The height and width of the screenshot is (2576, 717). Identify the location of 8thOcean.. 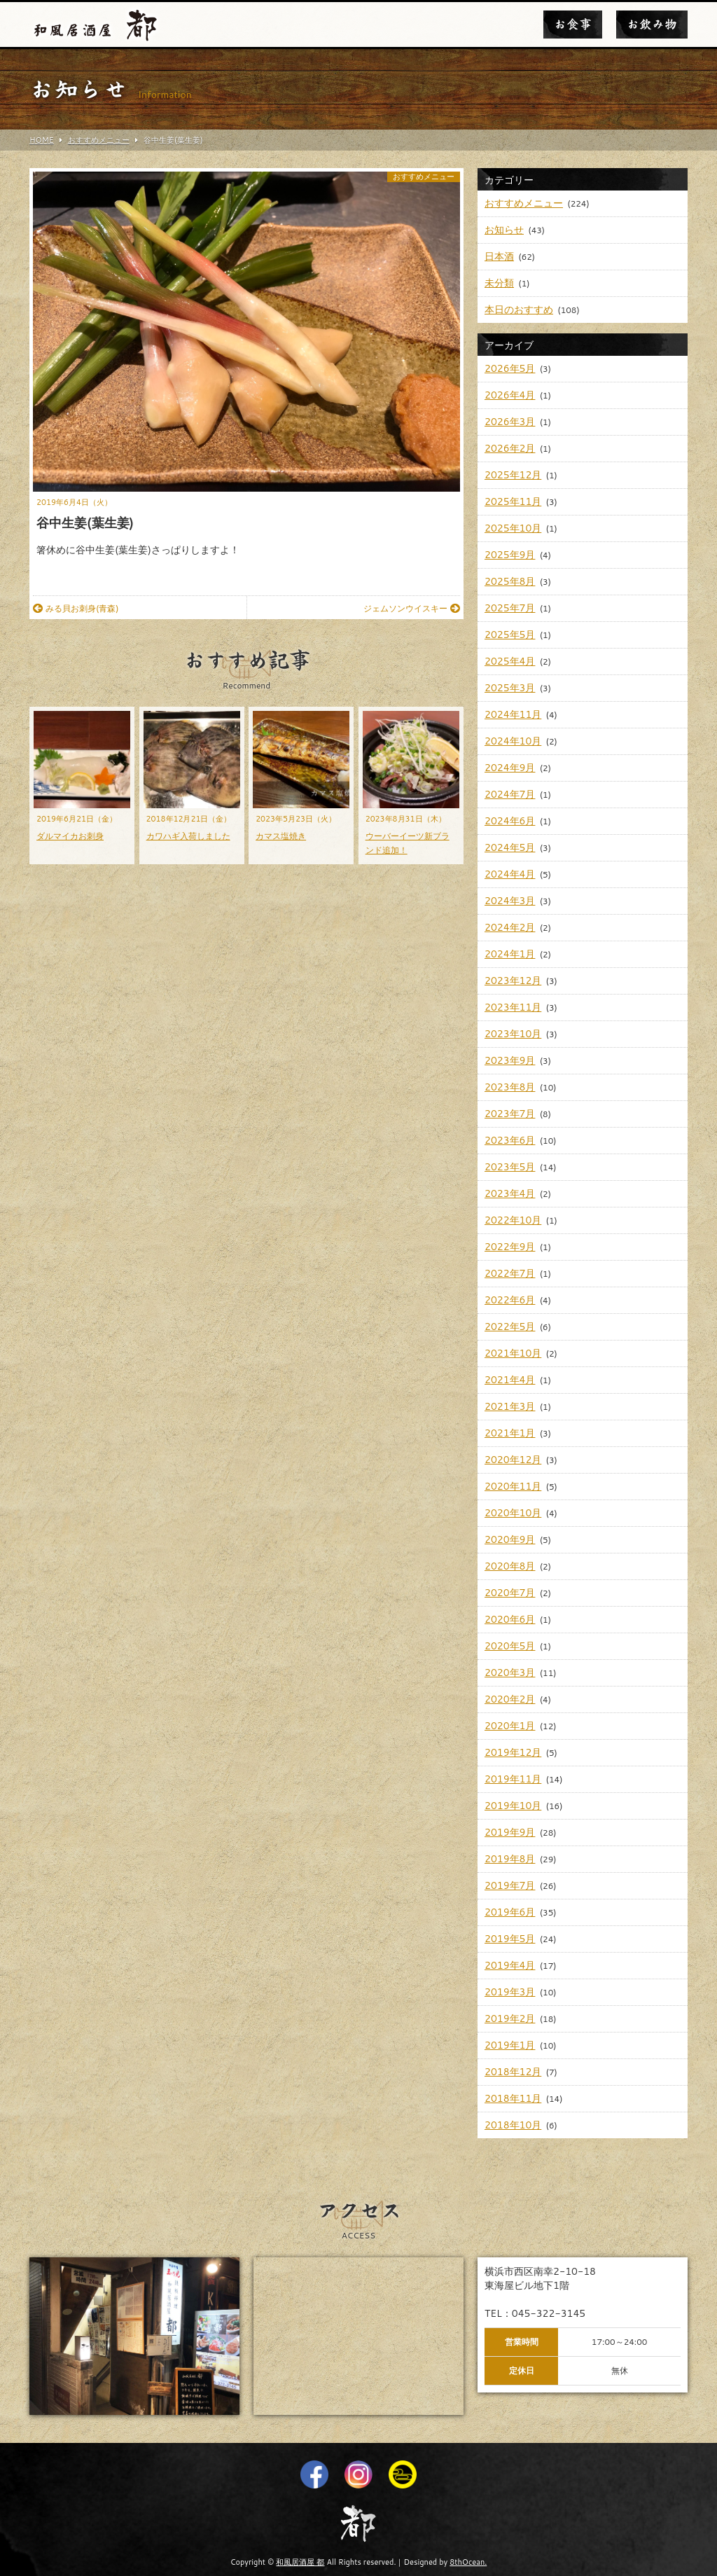
(468, 2562).